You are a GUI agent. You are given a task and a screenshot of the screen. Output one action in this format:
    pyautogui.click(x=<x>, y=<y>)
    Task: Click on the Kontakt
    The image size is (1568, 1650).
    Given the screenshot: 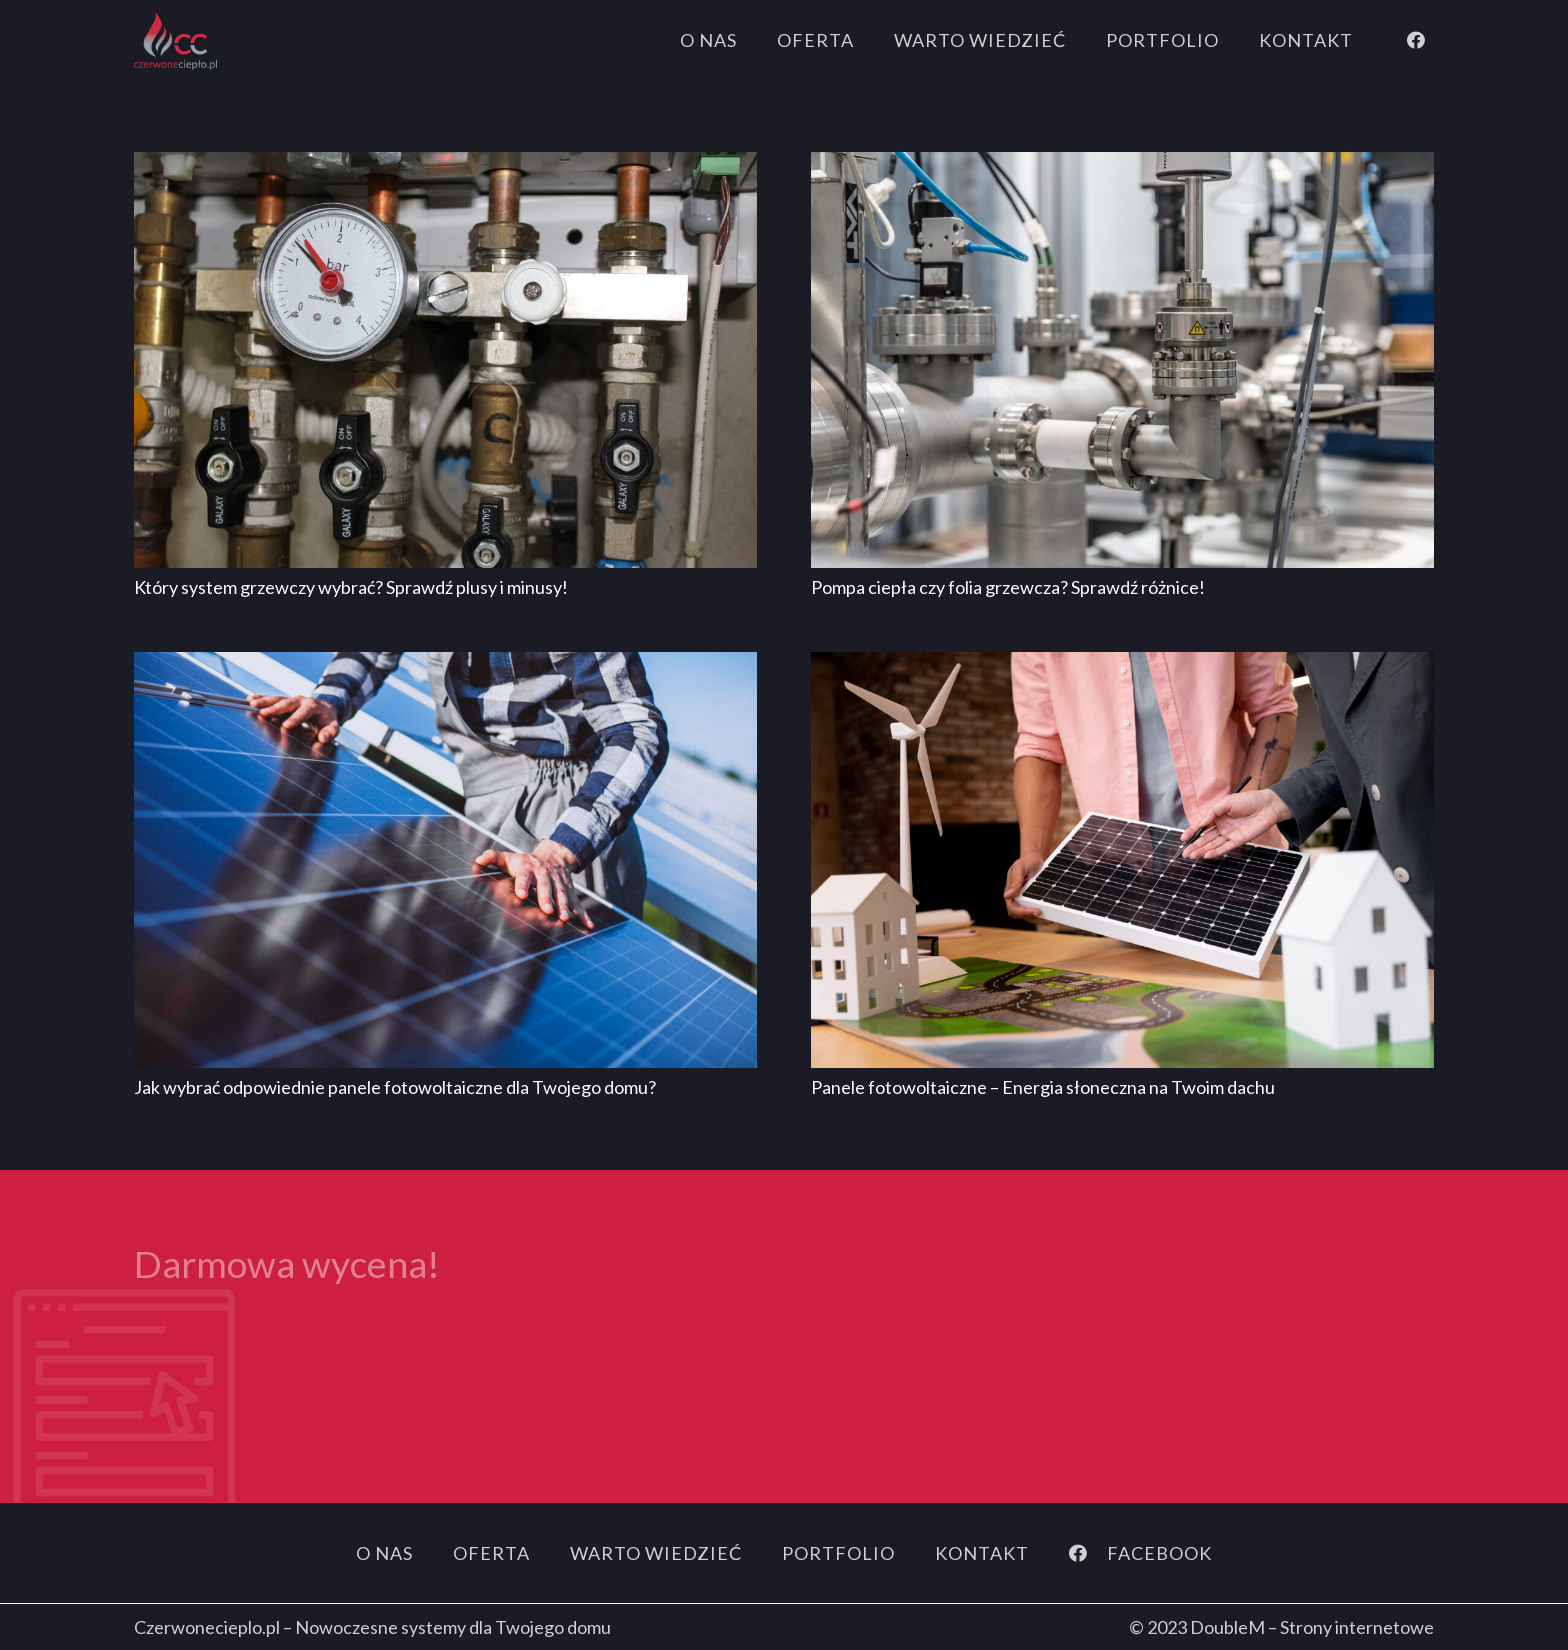 What is the action you would take?
    pyautogui.click(x=982, y=1553)
    